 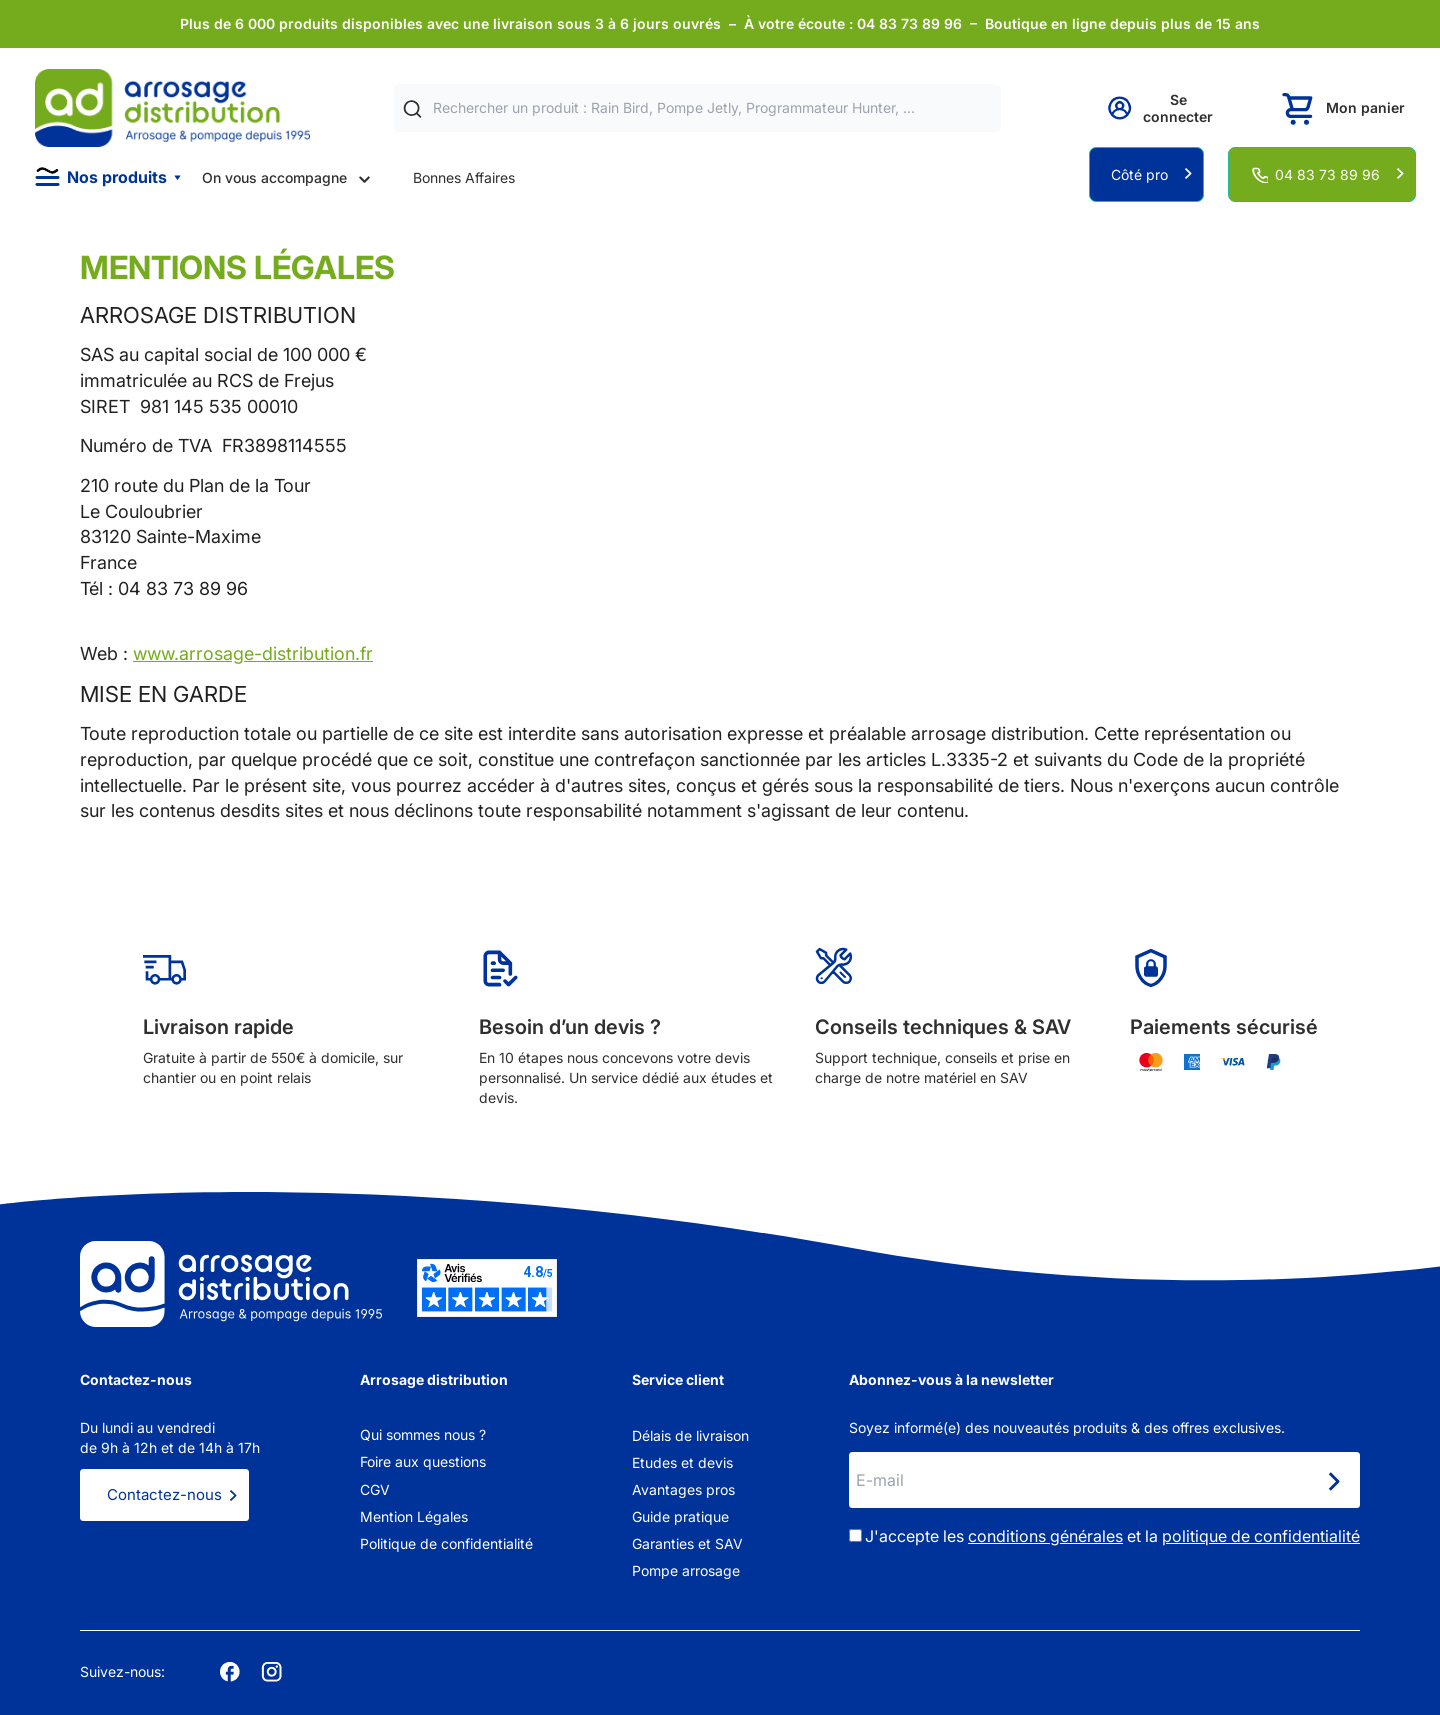 What do you see at coordinates (687, 1543) in the screenshot?
I see `Garanties et SAV` at bounding box center [687, 1543].